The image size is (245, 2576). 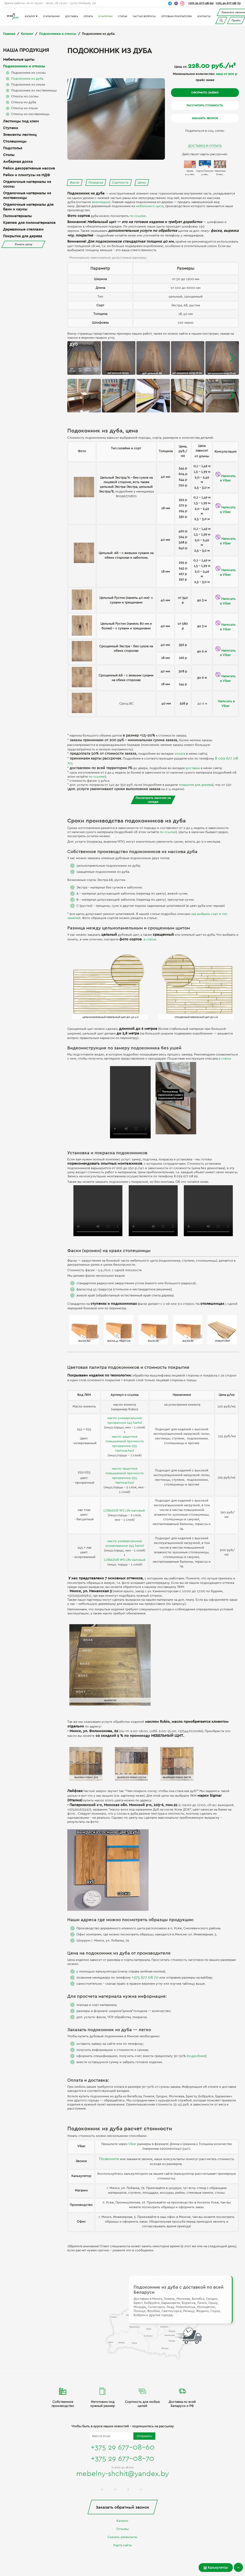 What do you see at coordinates (100, 202) in the screenshot?
I see `википедии` at bounding box center [100, 202].